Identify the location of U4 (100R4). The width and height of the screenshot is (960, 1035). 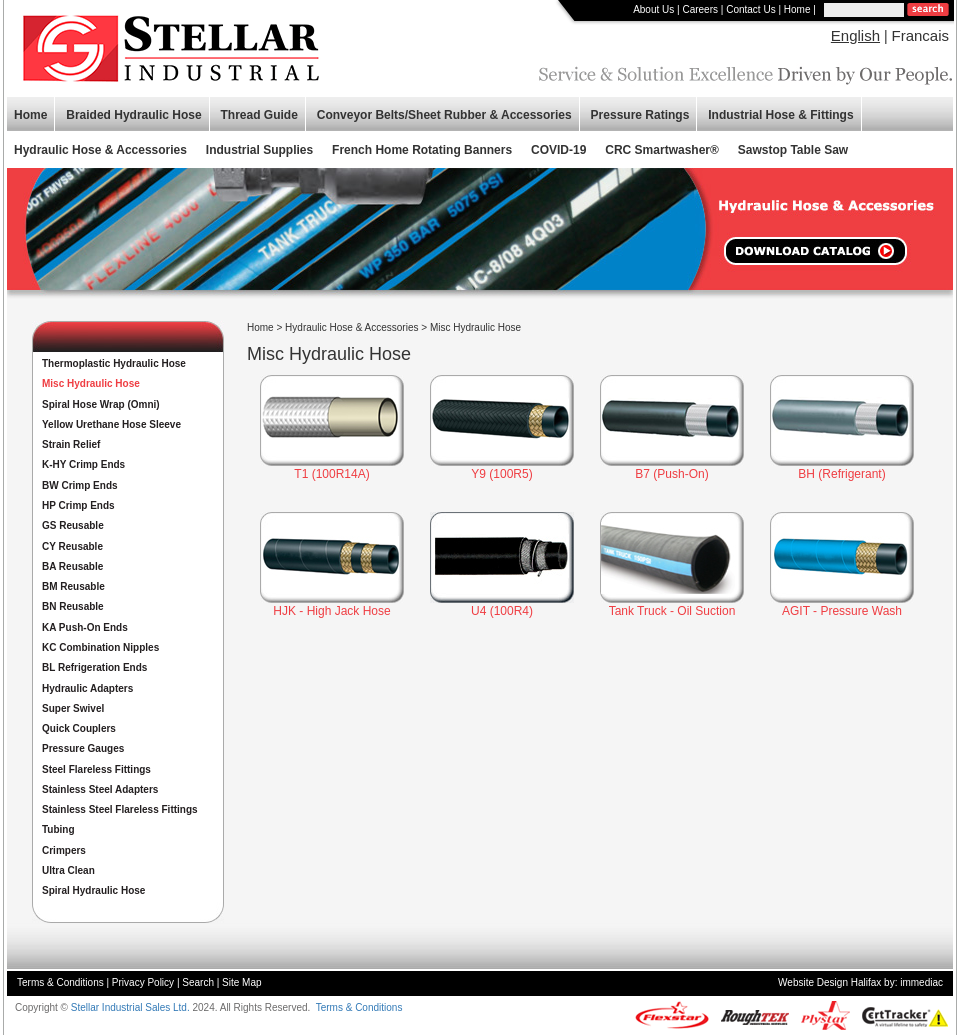
(502, 611).